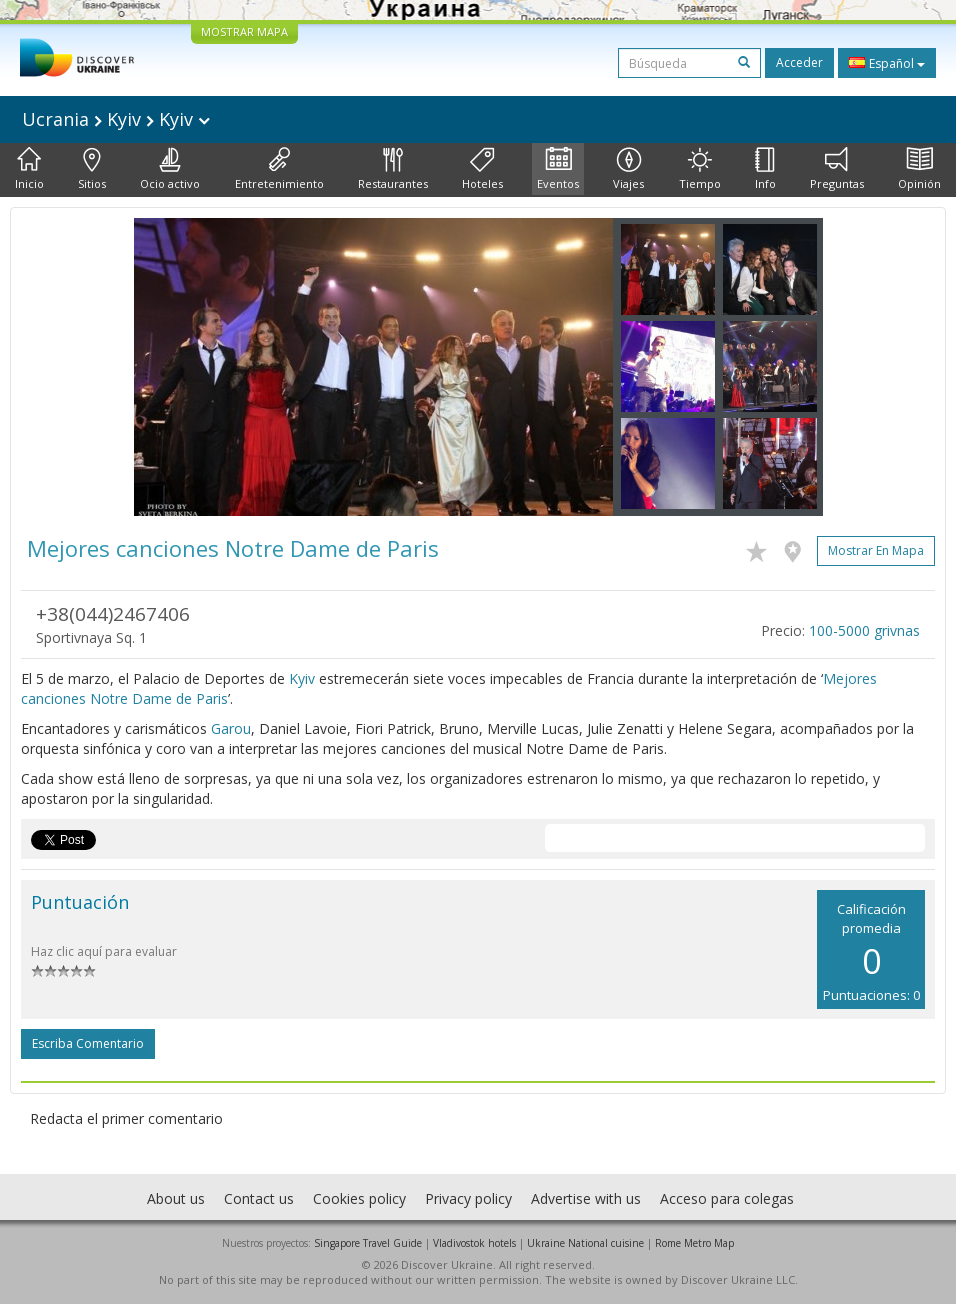 The width and height of the screenshot is (956, 1304). I want to click on 100-5000 grivnas, so click(864, 630).